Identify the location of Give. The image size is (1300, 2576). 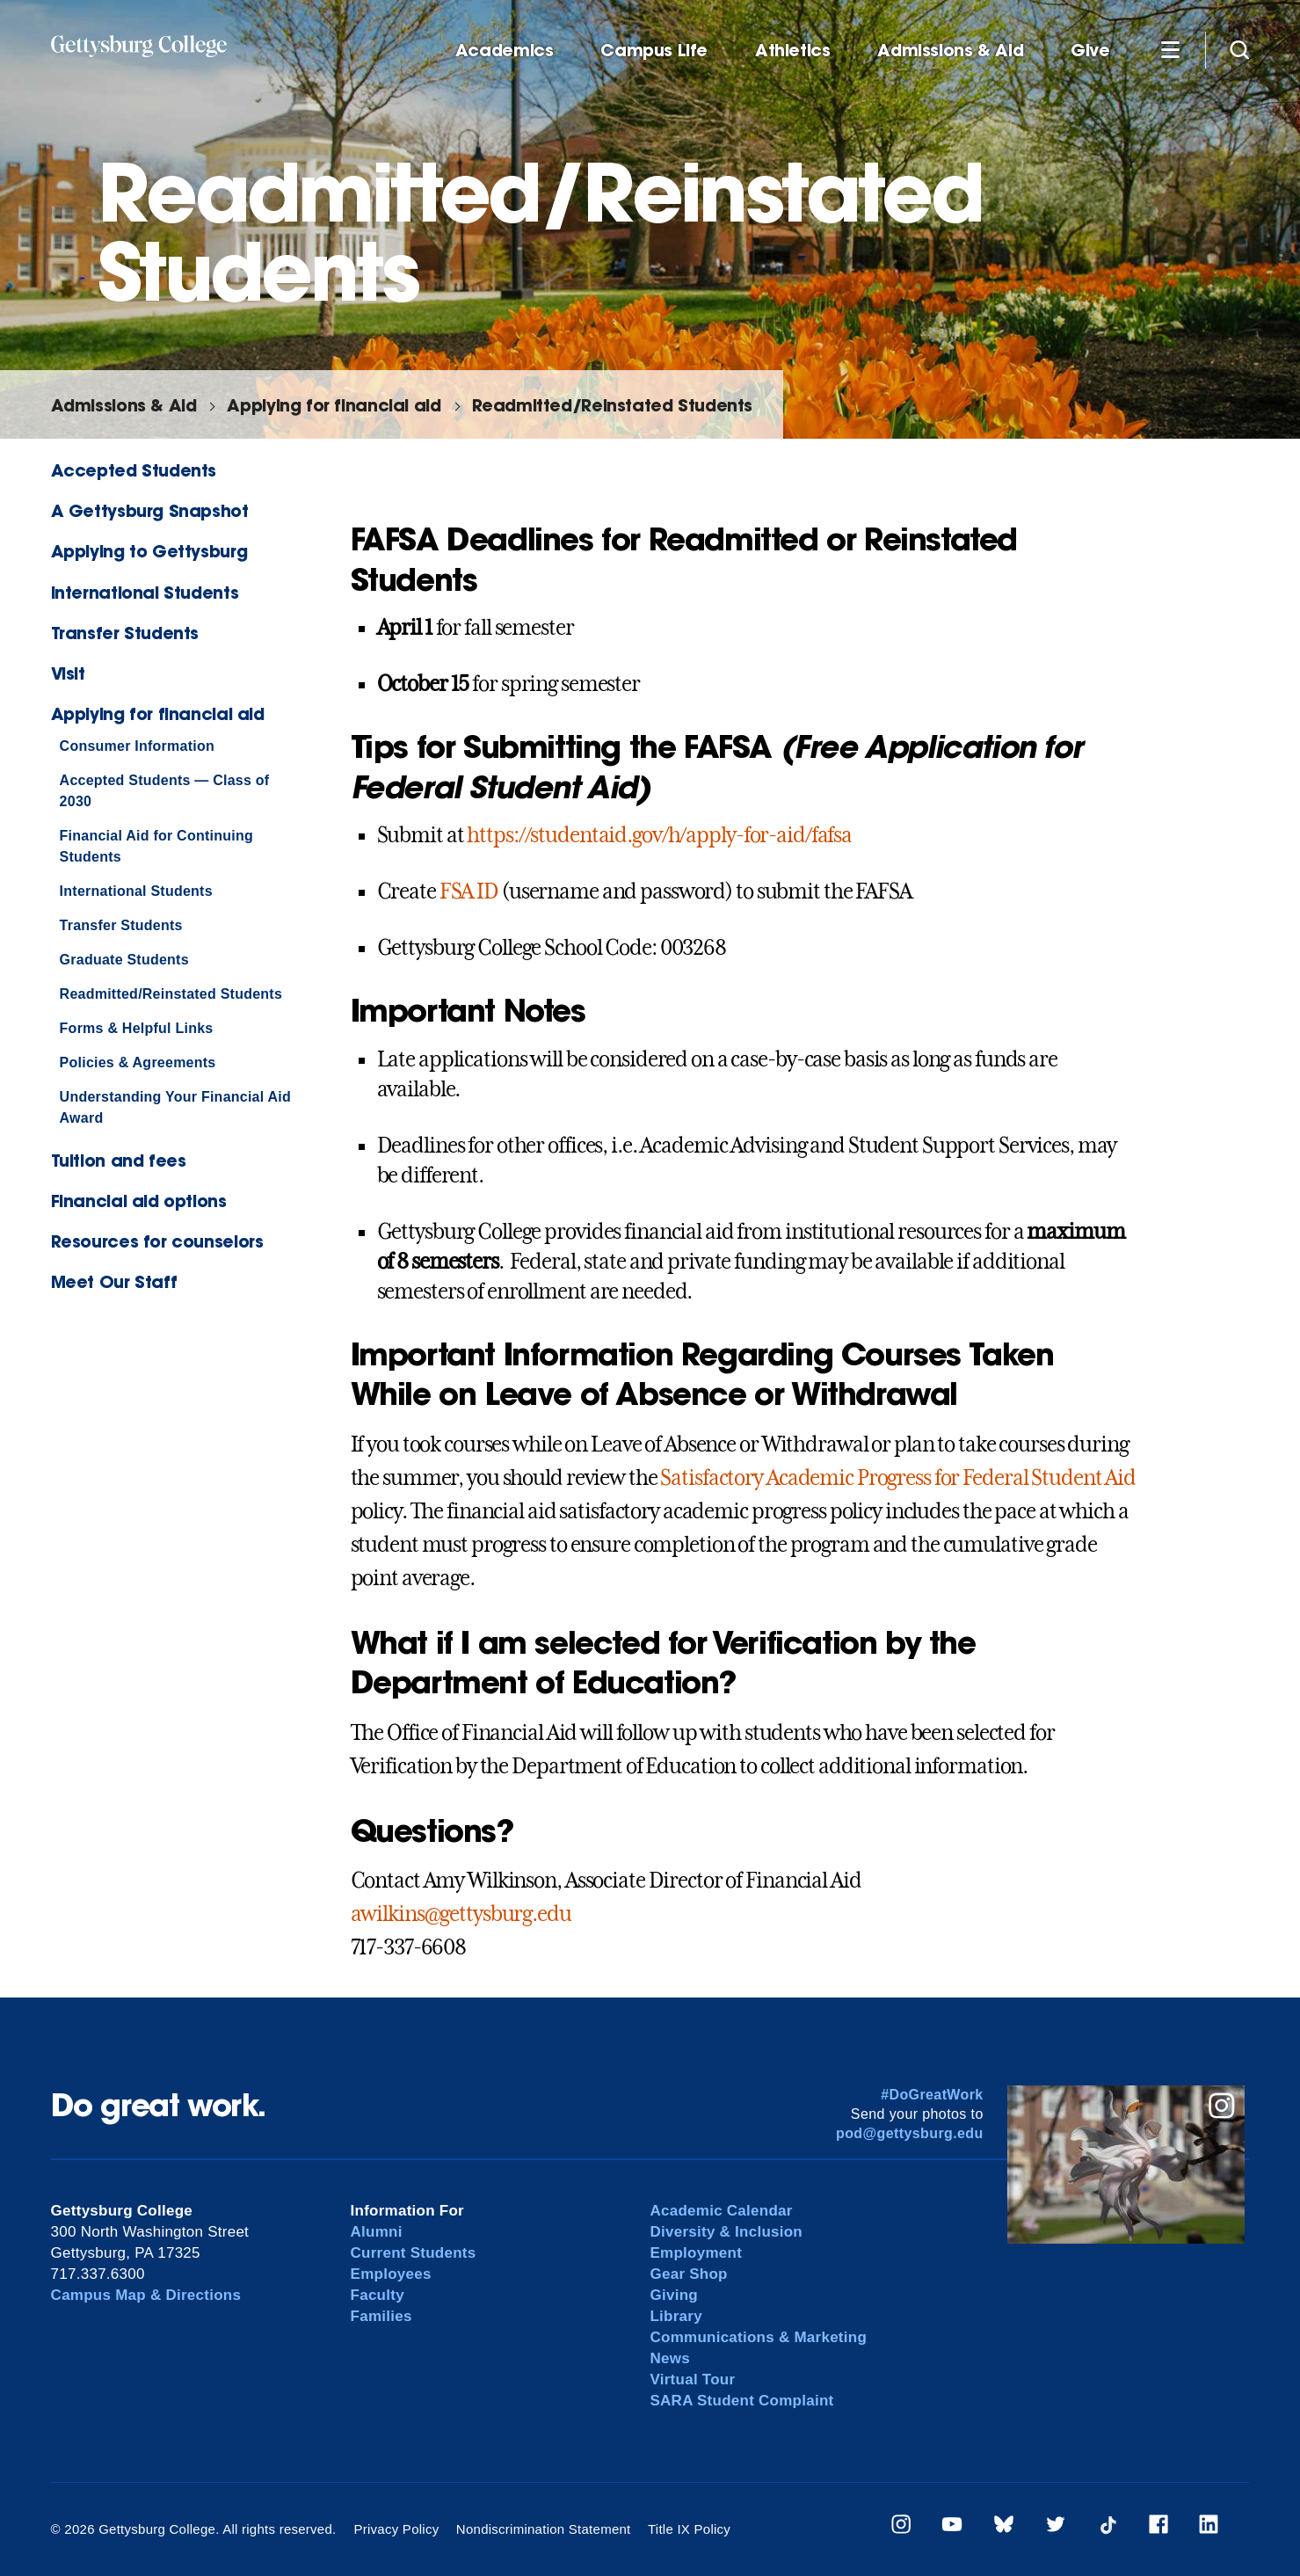
(1090, 50).